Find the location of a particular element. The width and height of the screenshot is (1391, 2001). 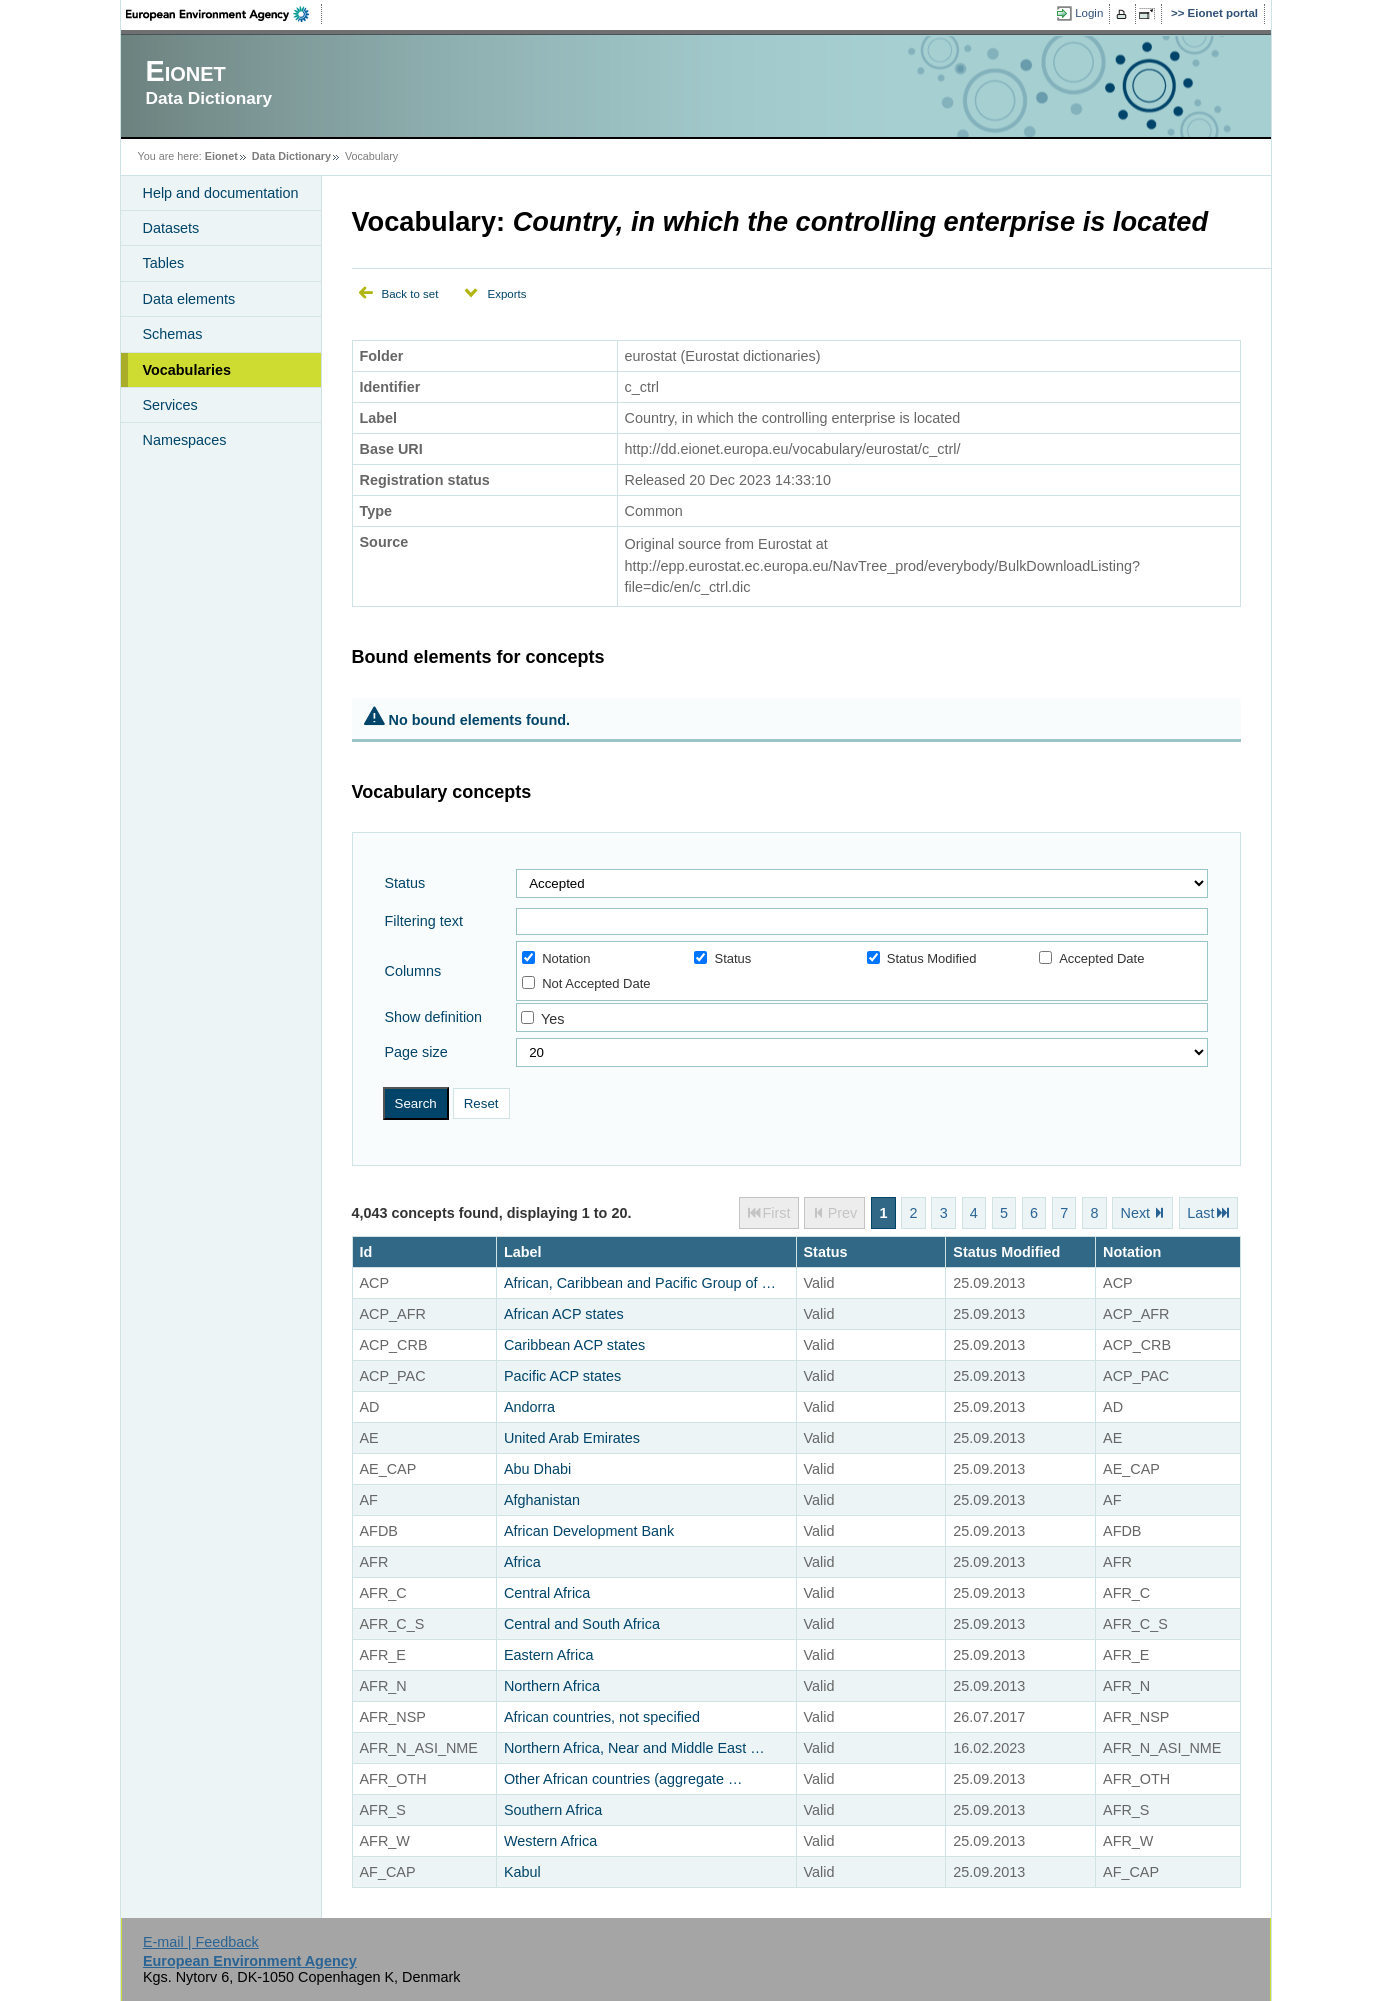

EEA is located at coordinates (224, 14).